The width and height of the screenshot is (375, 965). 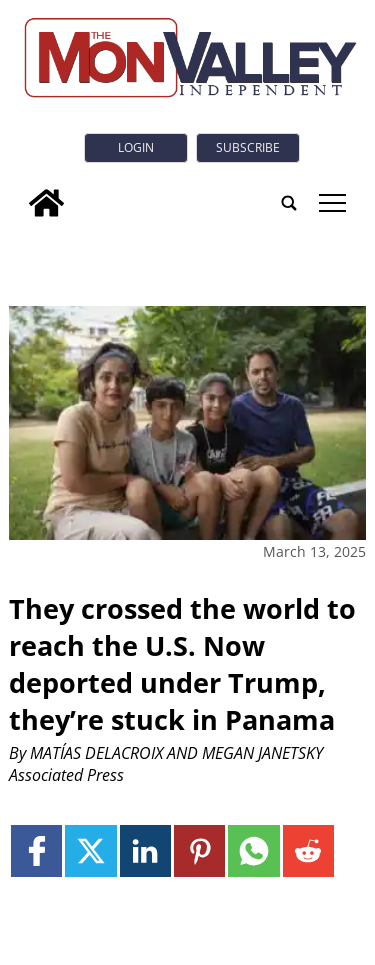 What do you see at coordinates (90, 850) in the screenshot?
I see `[Link to page in twitter]` at bounding box center [90, 850].